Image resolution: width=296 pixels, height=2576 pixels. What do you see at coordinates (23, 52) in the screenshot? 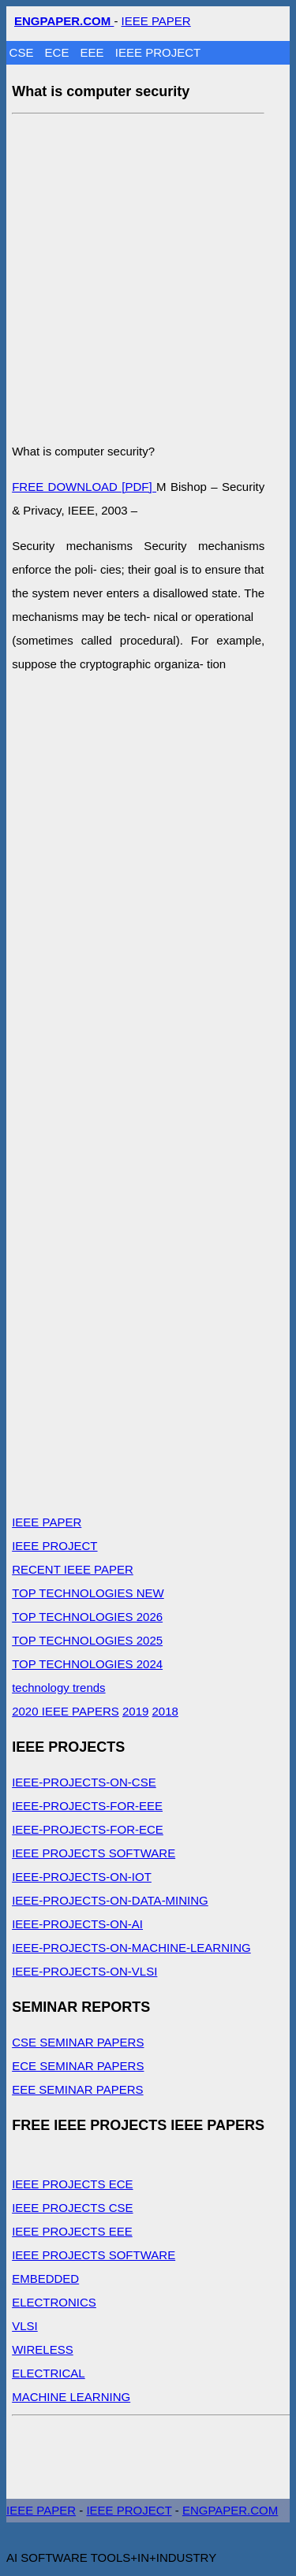
I see `CSE` at bounding box center [23, 52].